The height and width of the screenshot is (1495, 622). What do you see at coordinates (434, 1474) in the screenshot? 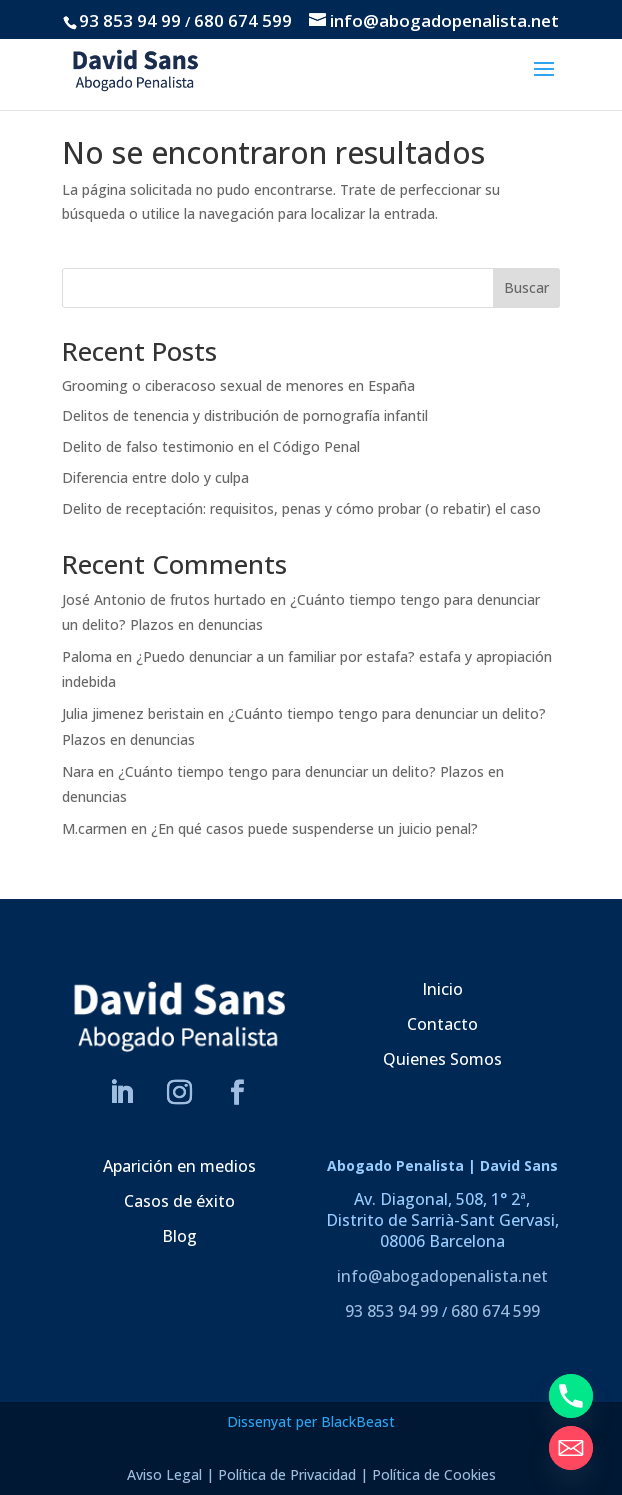
I see `Política de Cookies` at bounding box center [434, 1474].